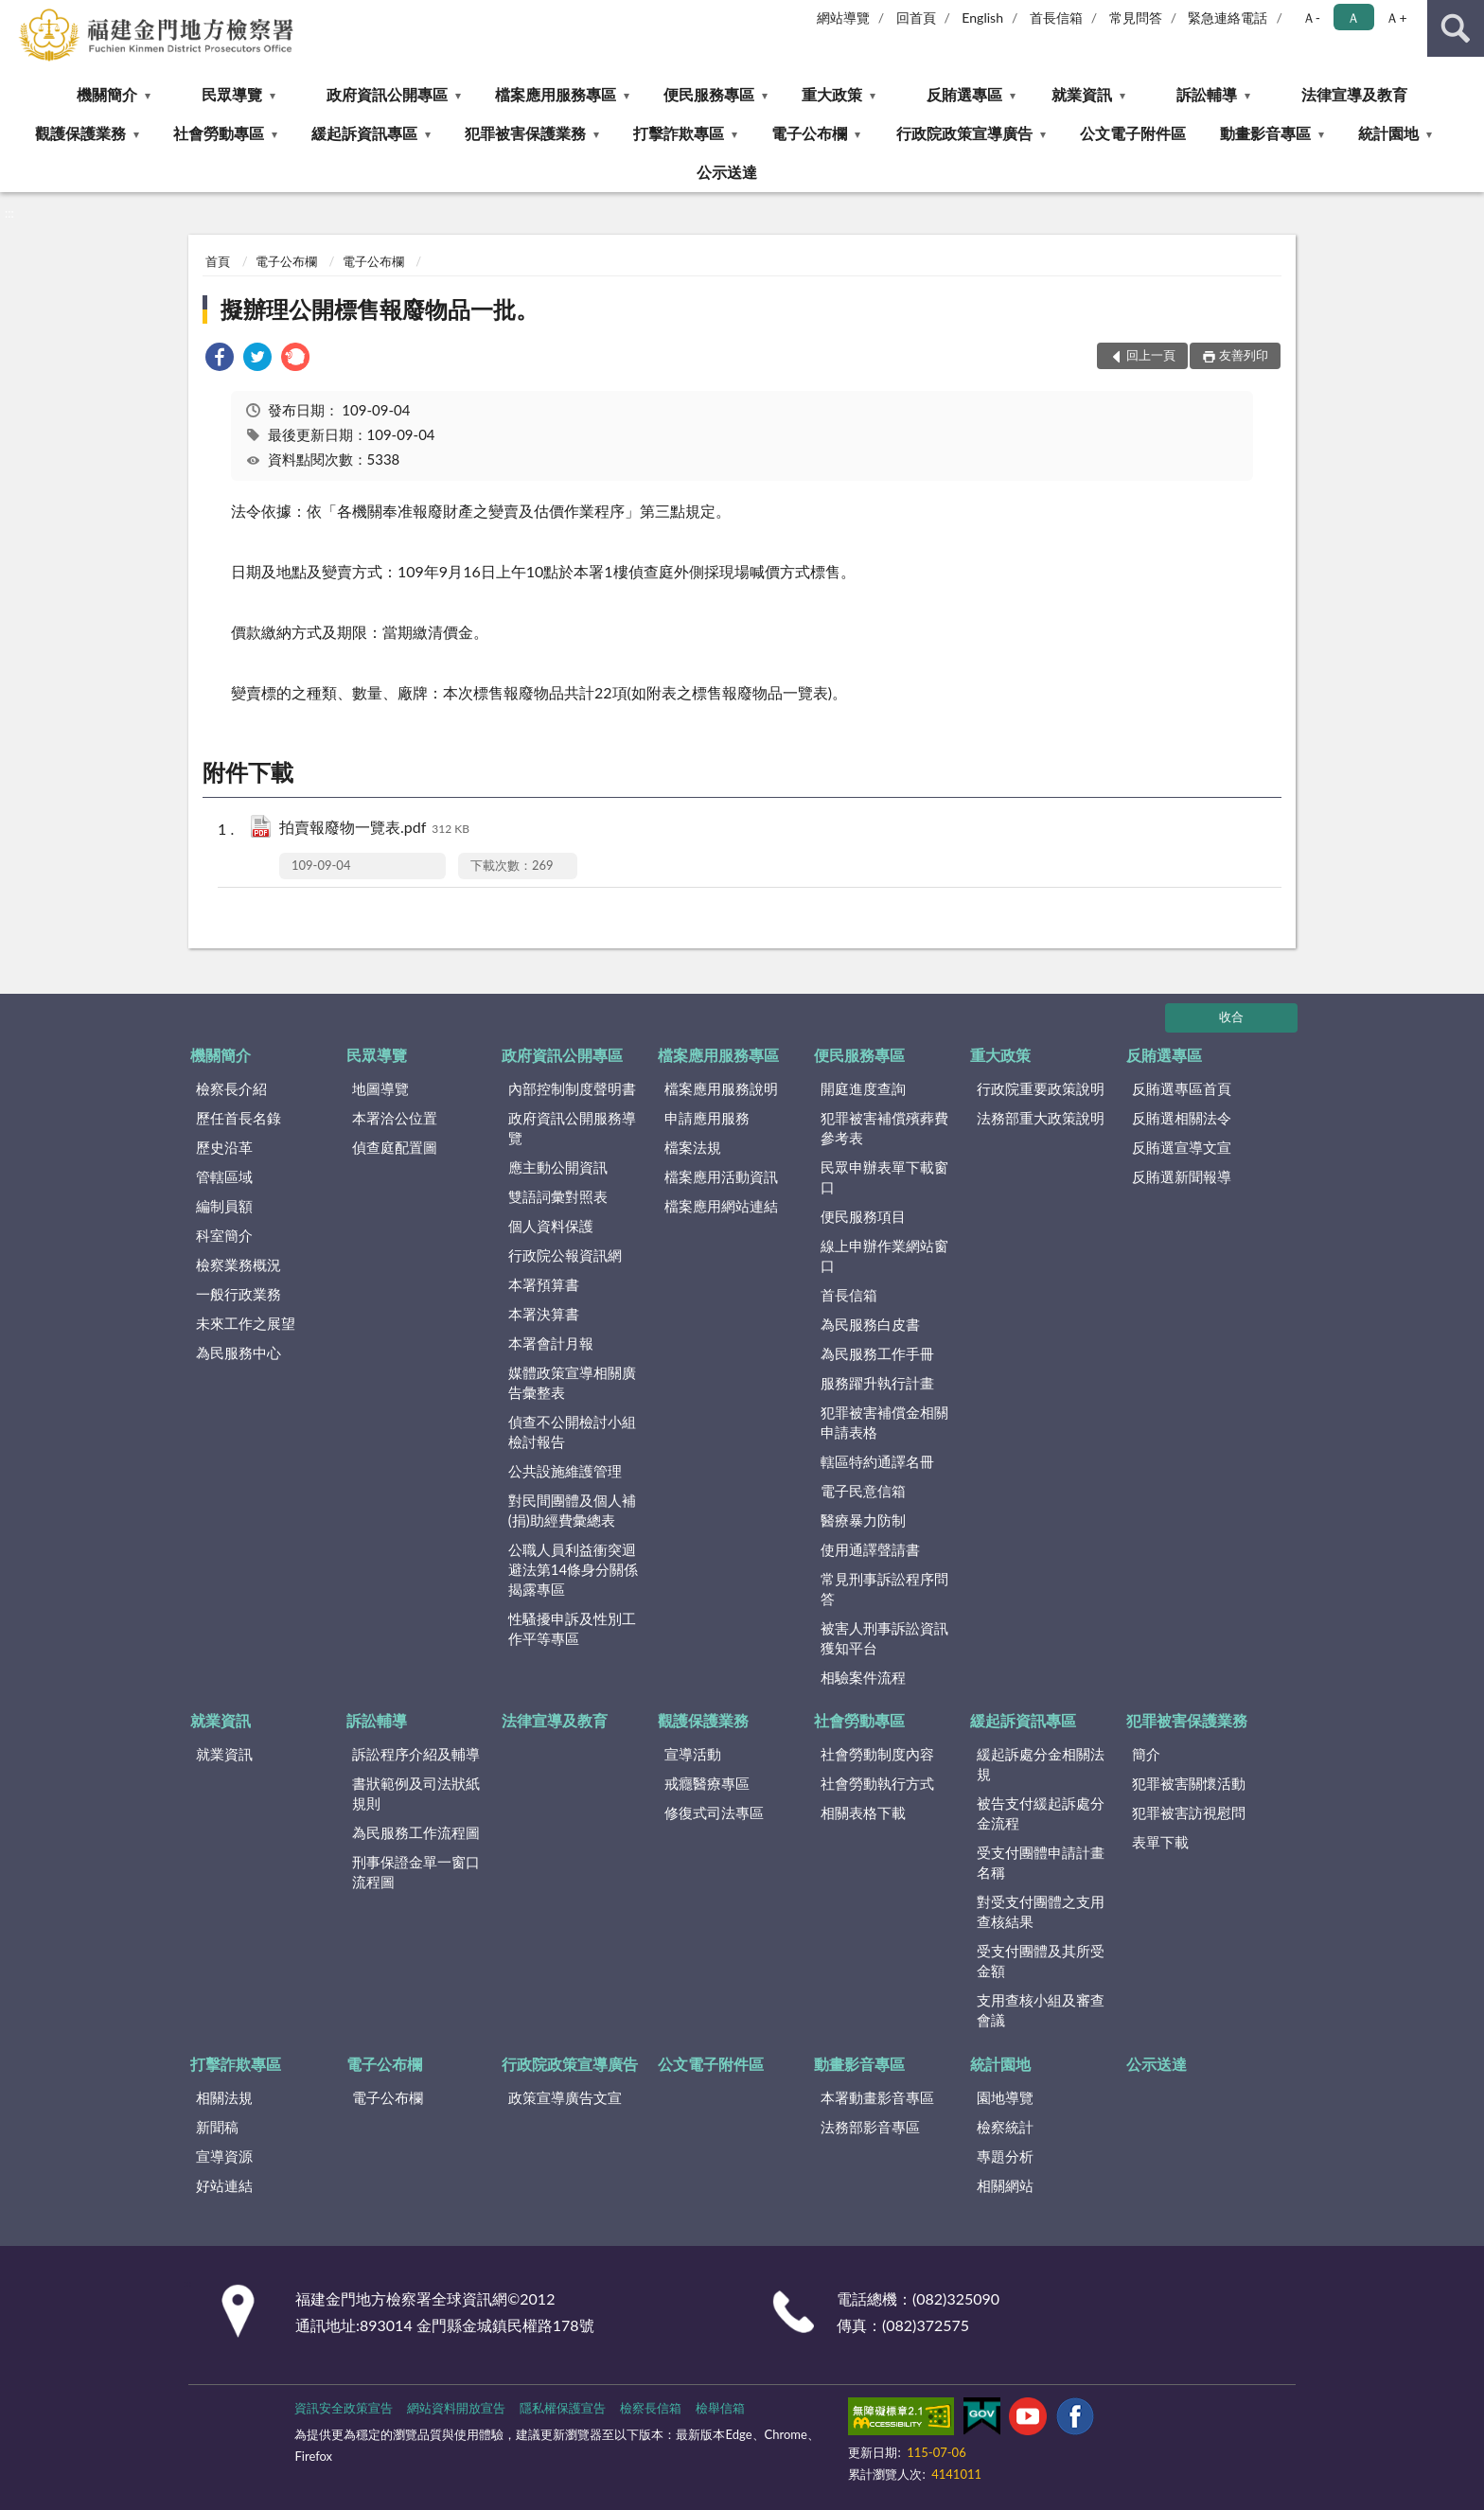  What do you see at coordinates (832, 94) in the screenshot?
I see `重大政策` at bounding box center [832, 94].